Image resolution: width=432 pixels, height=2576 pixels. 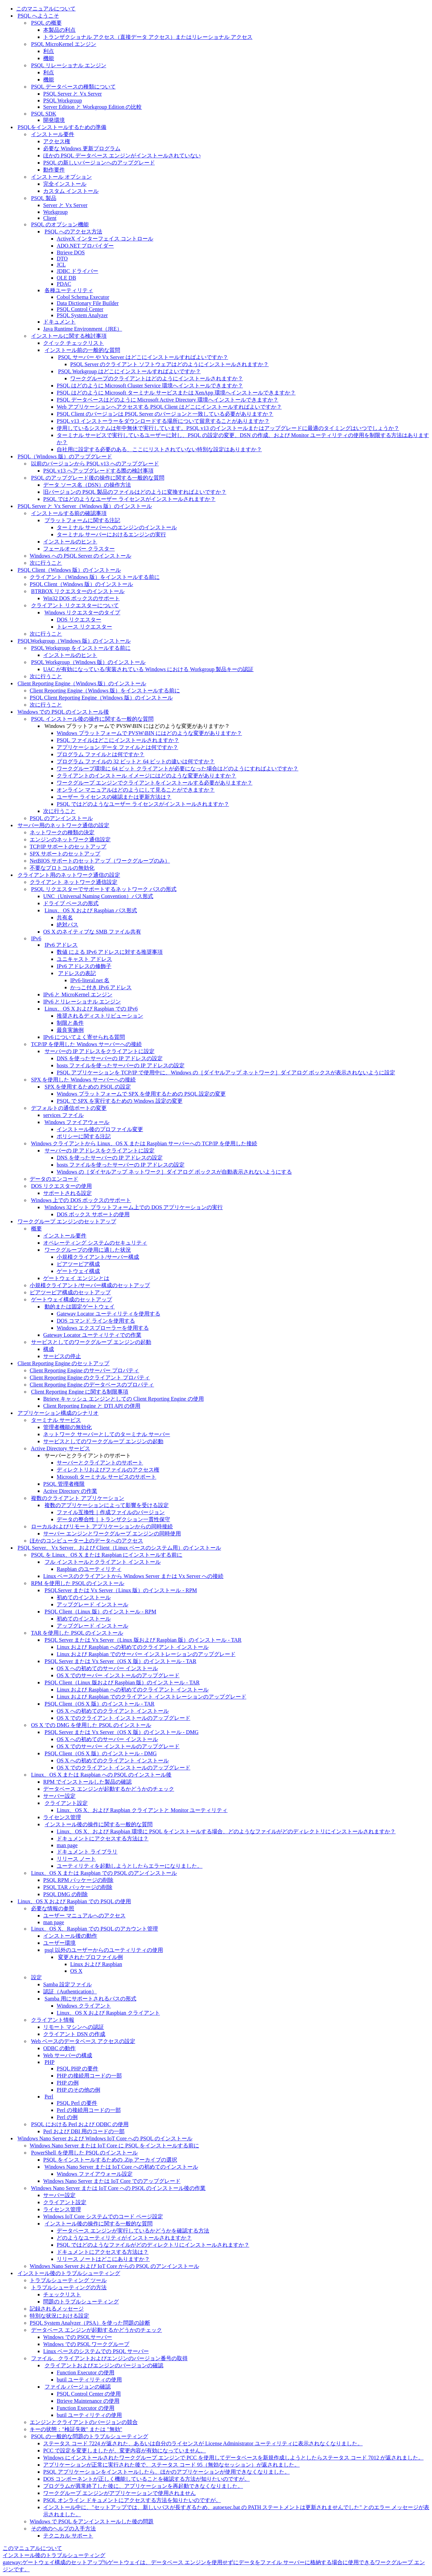 What do you see at coordinates (97, 478) in the screenshot?
I see `PSQL のアップグレード後の操作に関する一般的な質問` at bounding box center [97, 478].